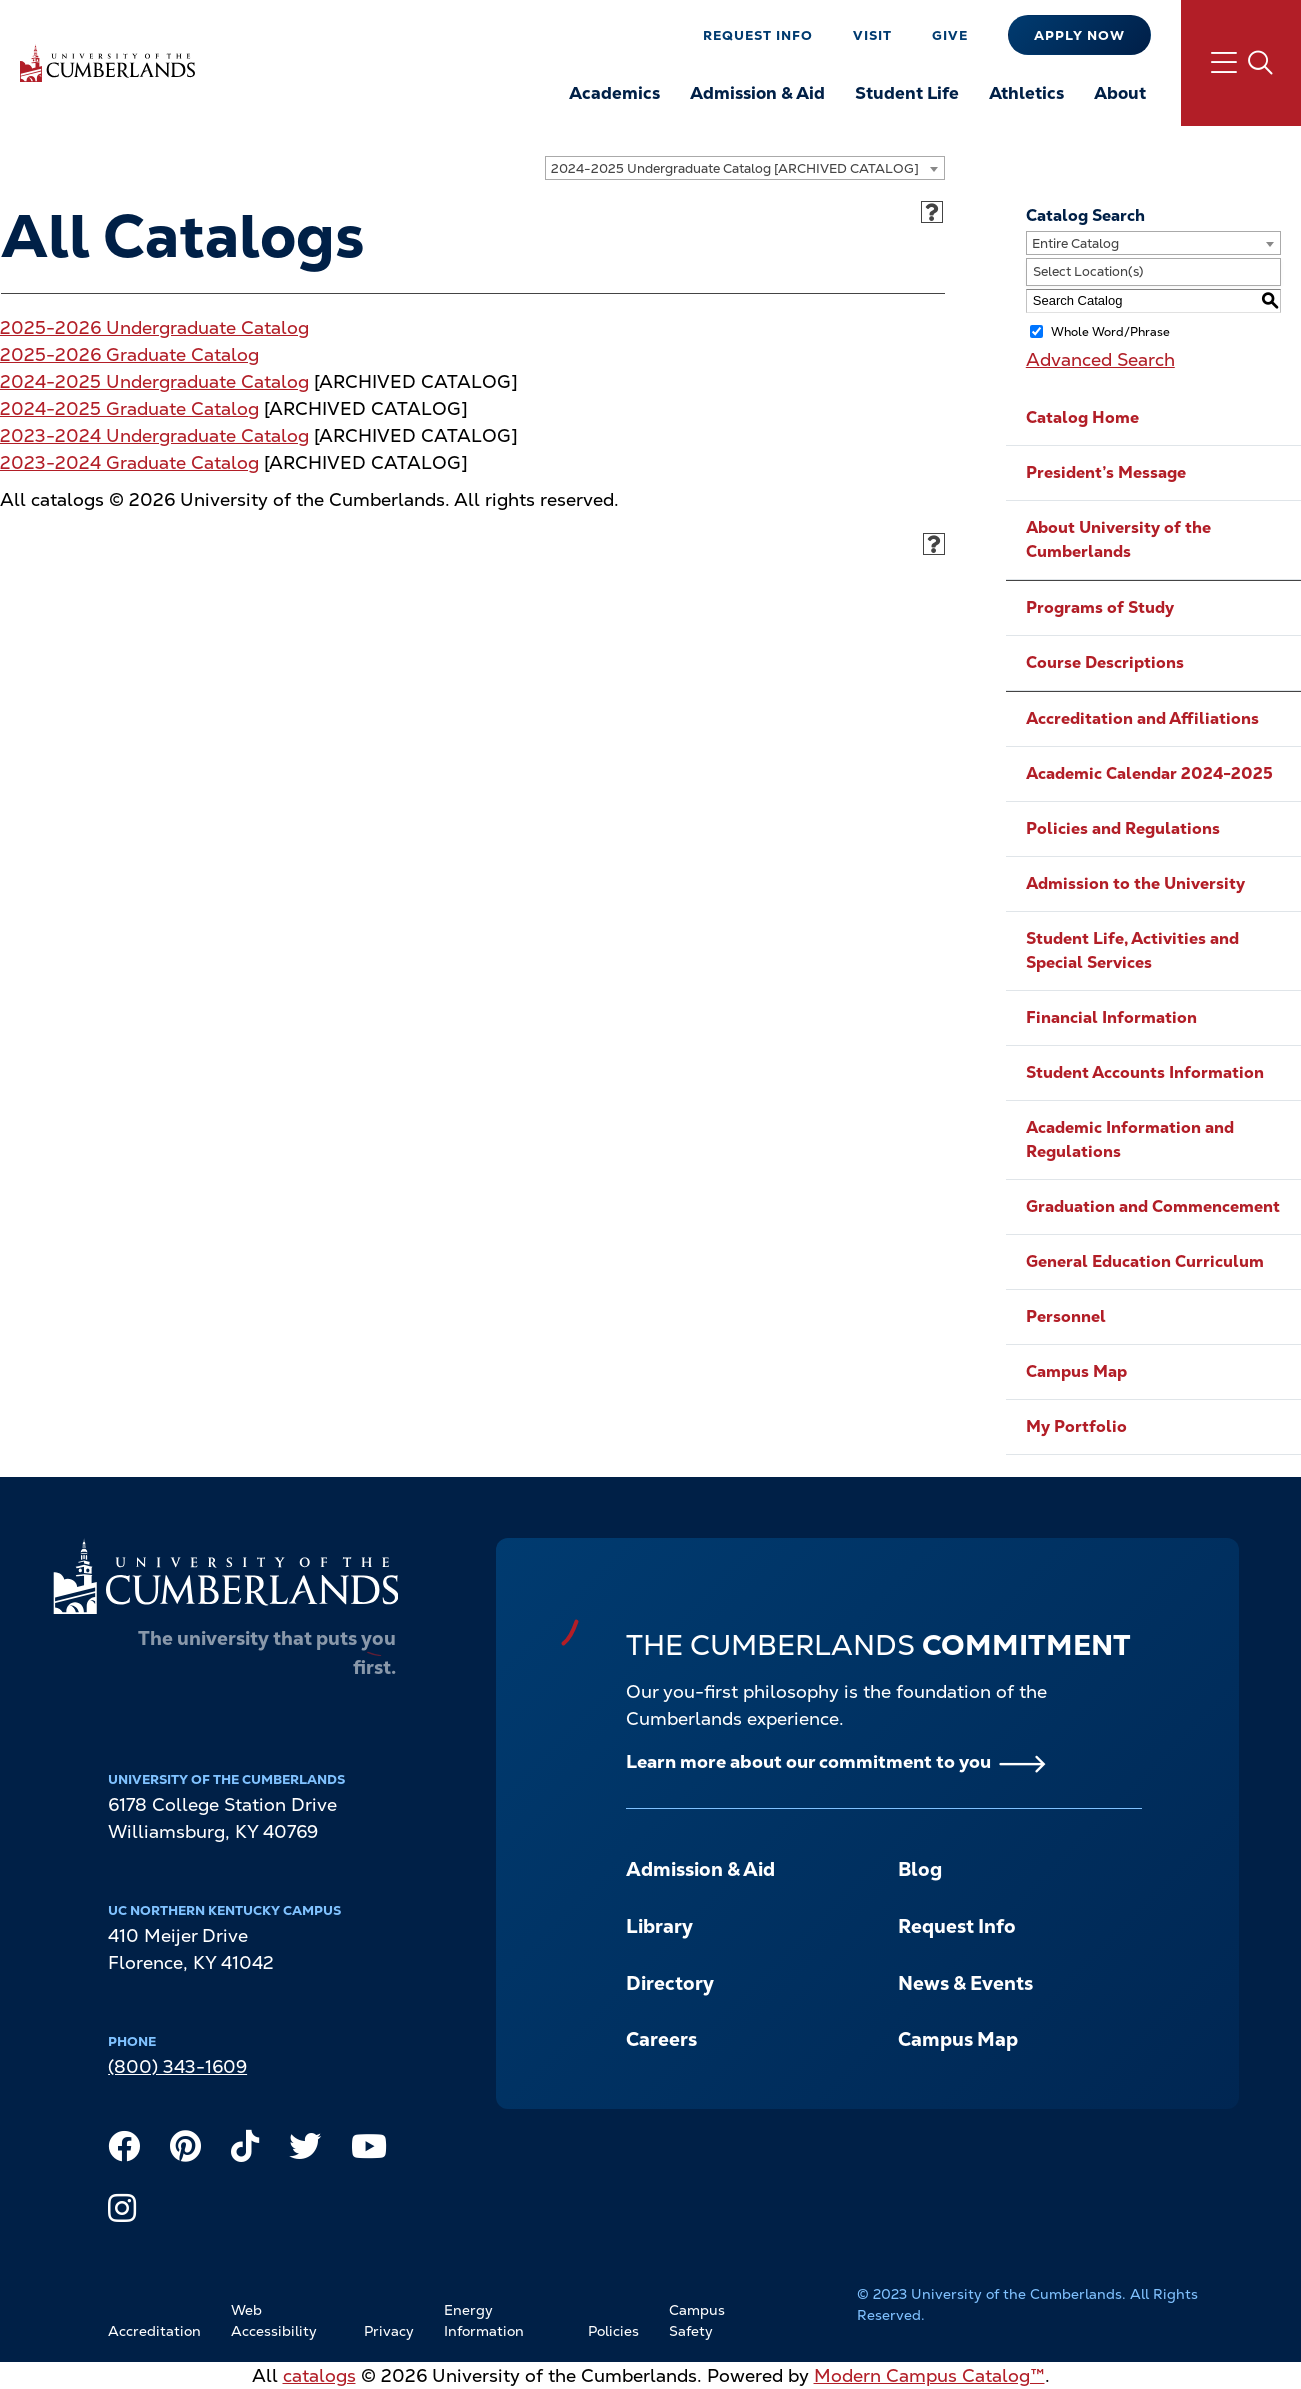 This screenshot has height=2389, width=1301. Describe the element at coordinates (1100, 359) in the screenshot. I see `Advanced Search` at that location.